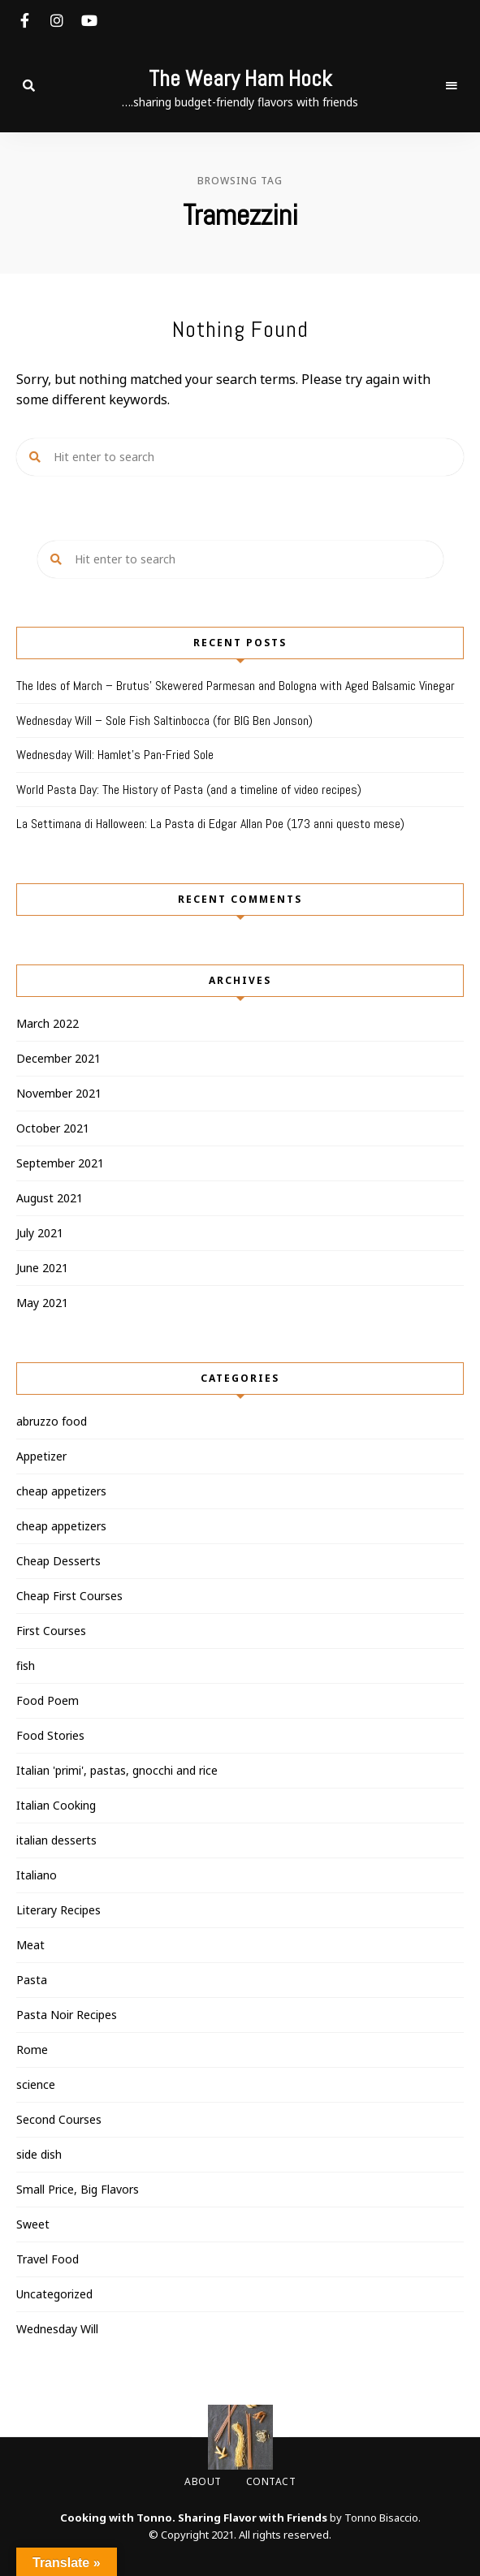  Describe the element at coordinates (56, 1840) in the screenshot. I see `italian desserts` at that location.